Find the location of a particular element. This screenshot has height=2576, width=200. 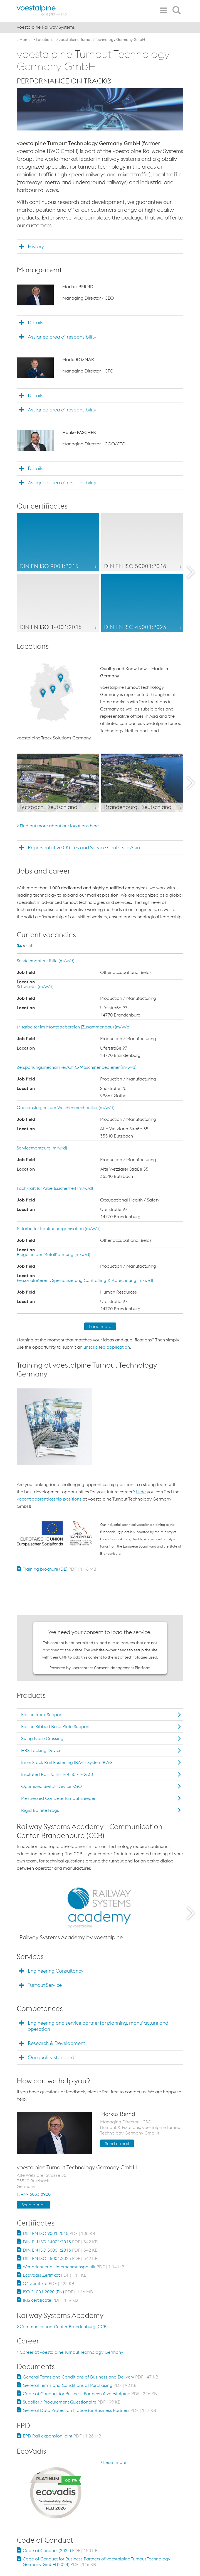

Representative Offices and Service Centers in Asia is located at coordinates (84, 847).